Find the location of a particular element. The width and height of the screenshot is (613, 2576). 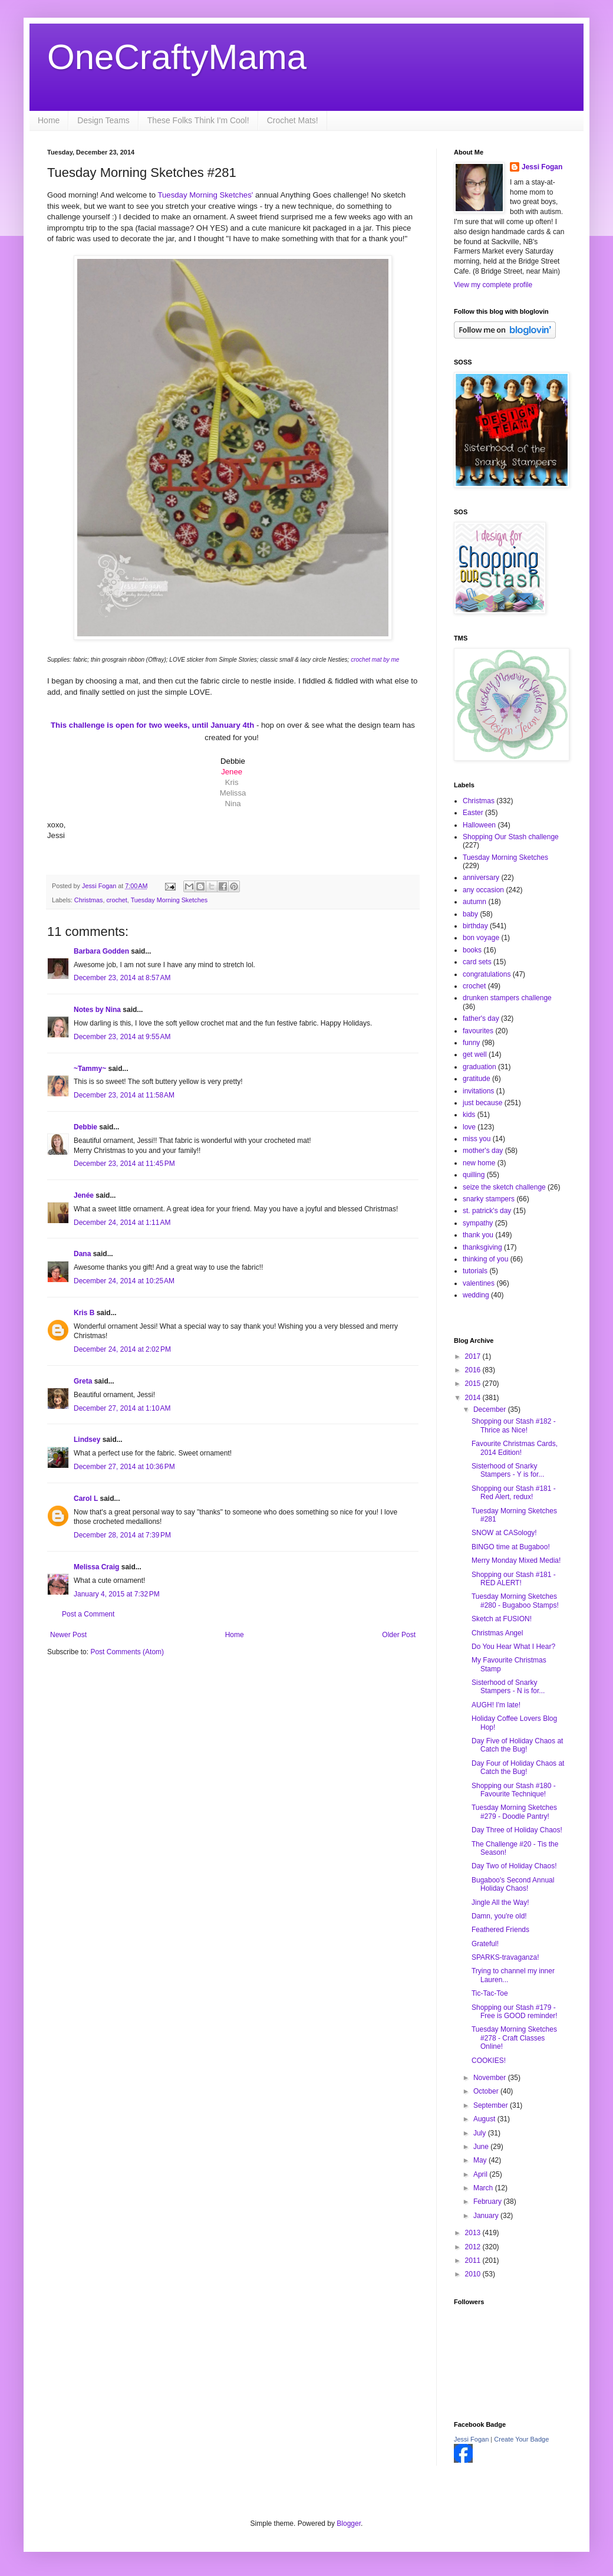

get well is located at coordinates (475, 1054).